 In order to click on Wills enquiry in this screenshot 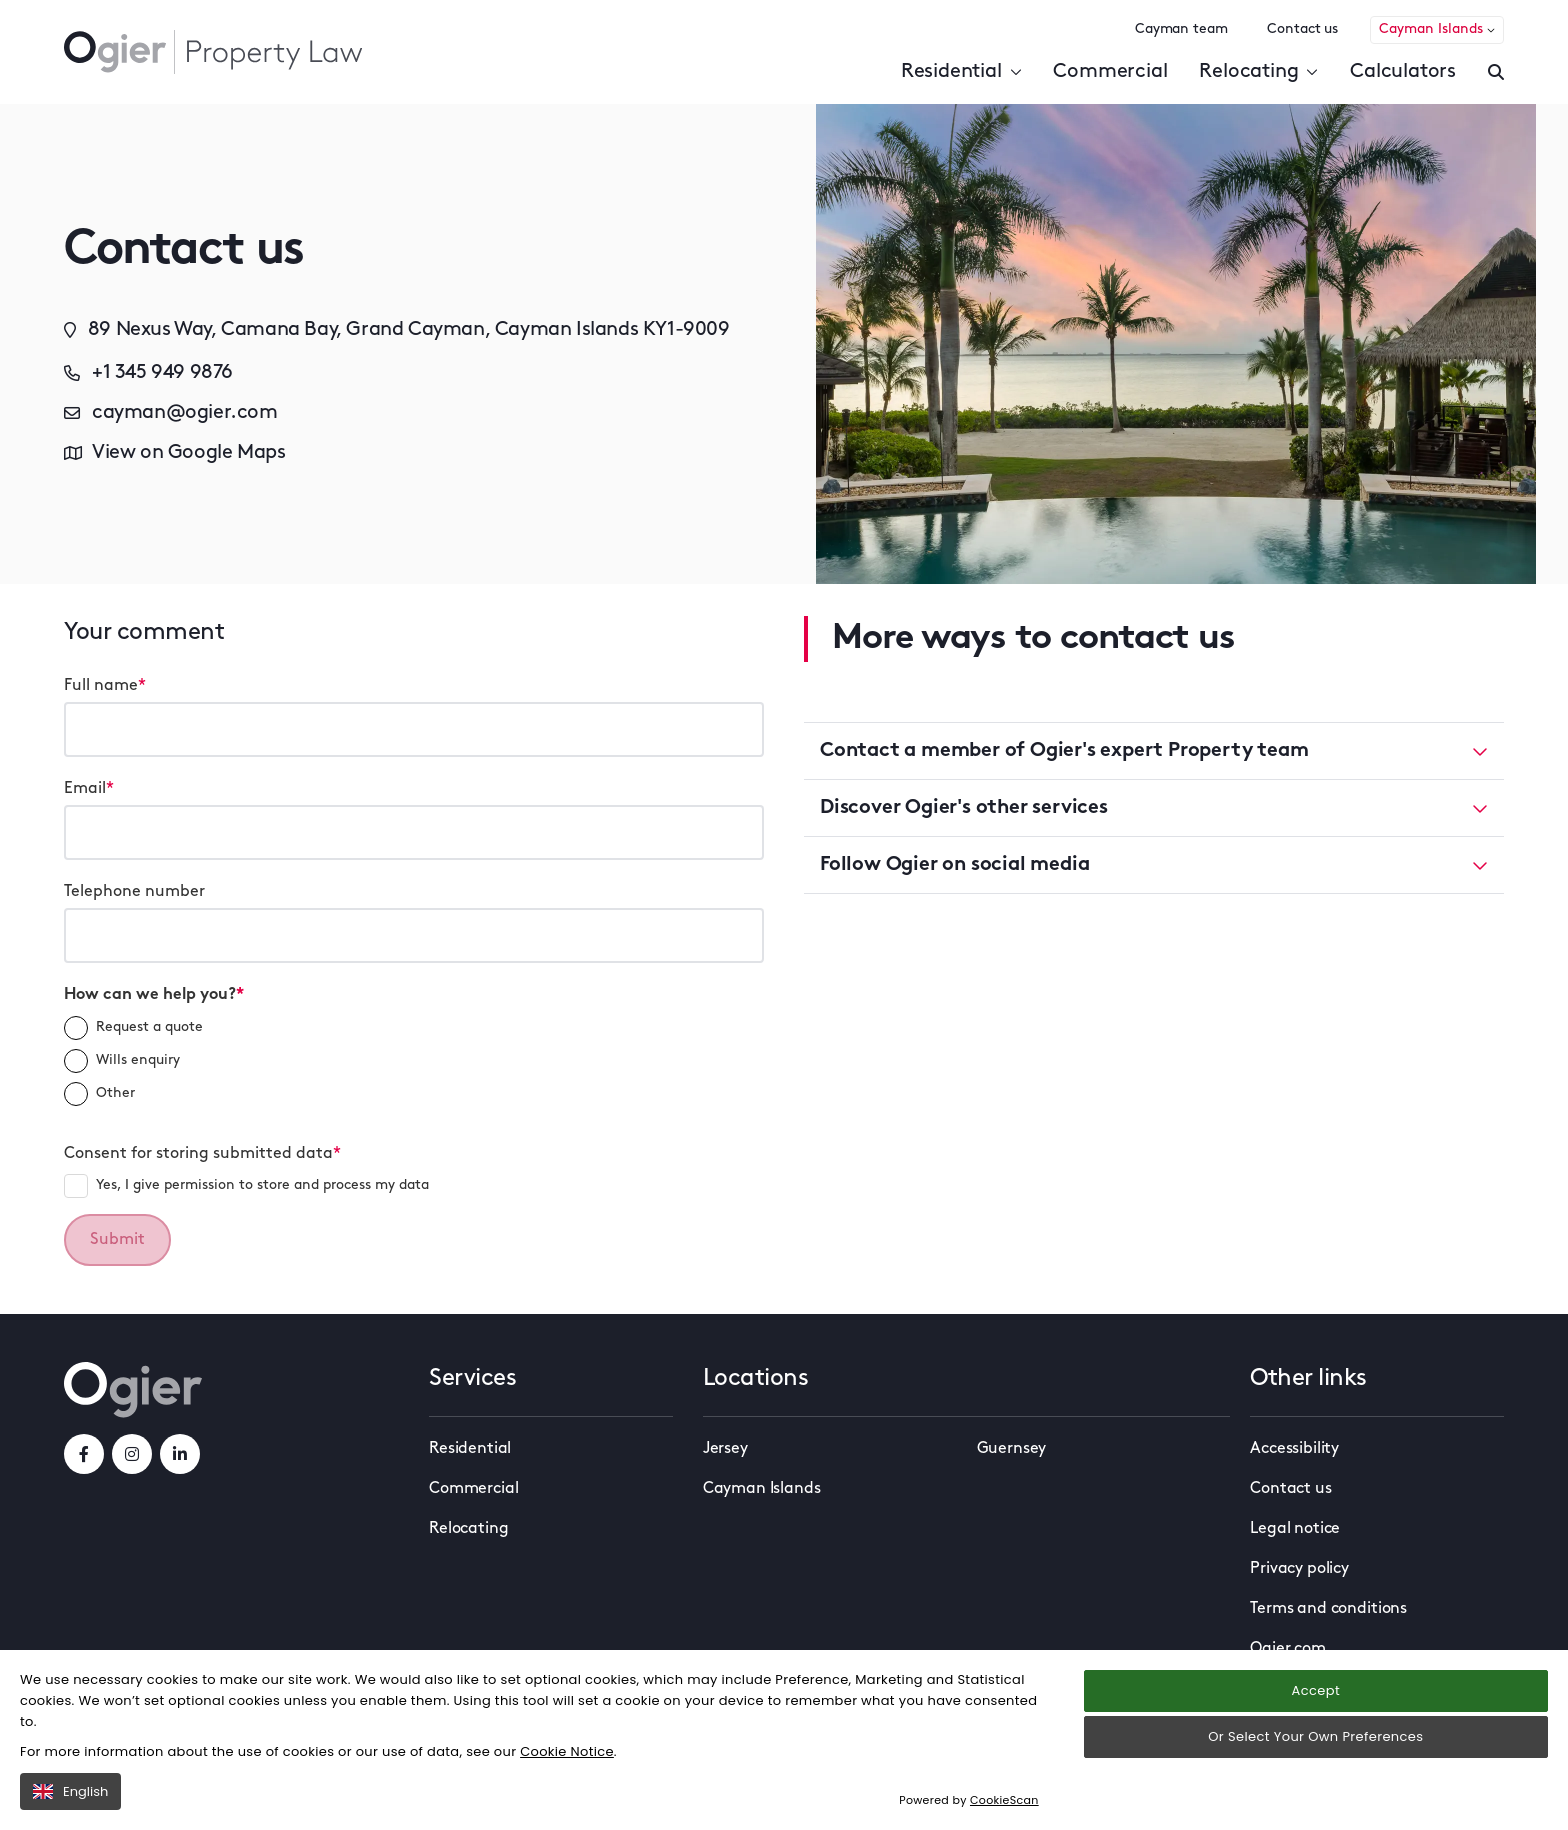, I will do `click(122, 1061)`.